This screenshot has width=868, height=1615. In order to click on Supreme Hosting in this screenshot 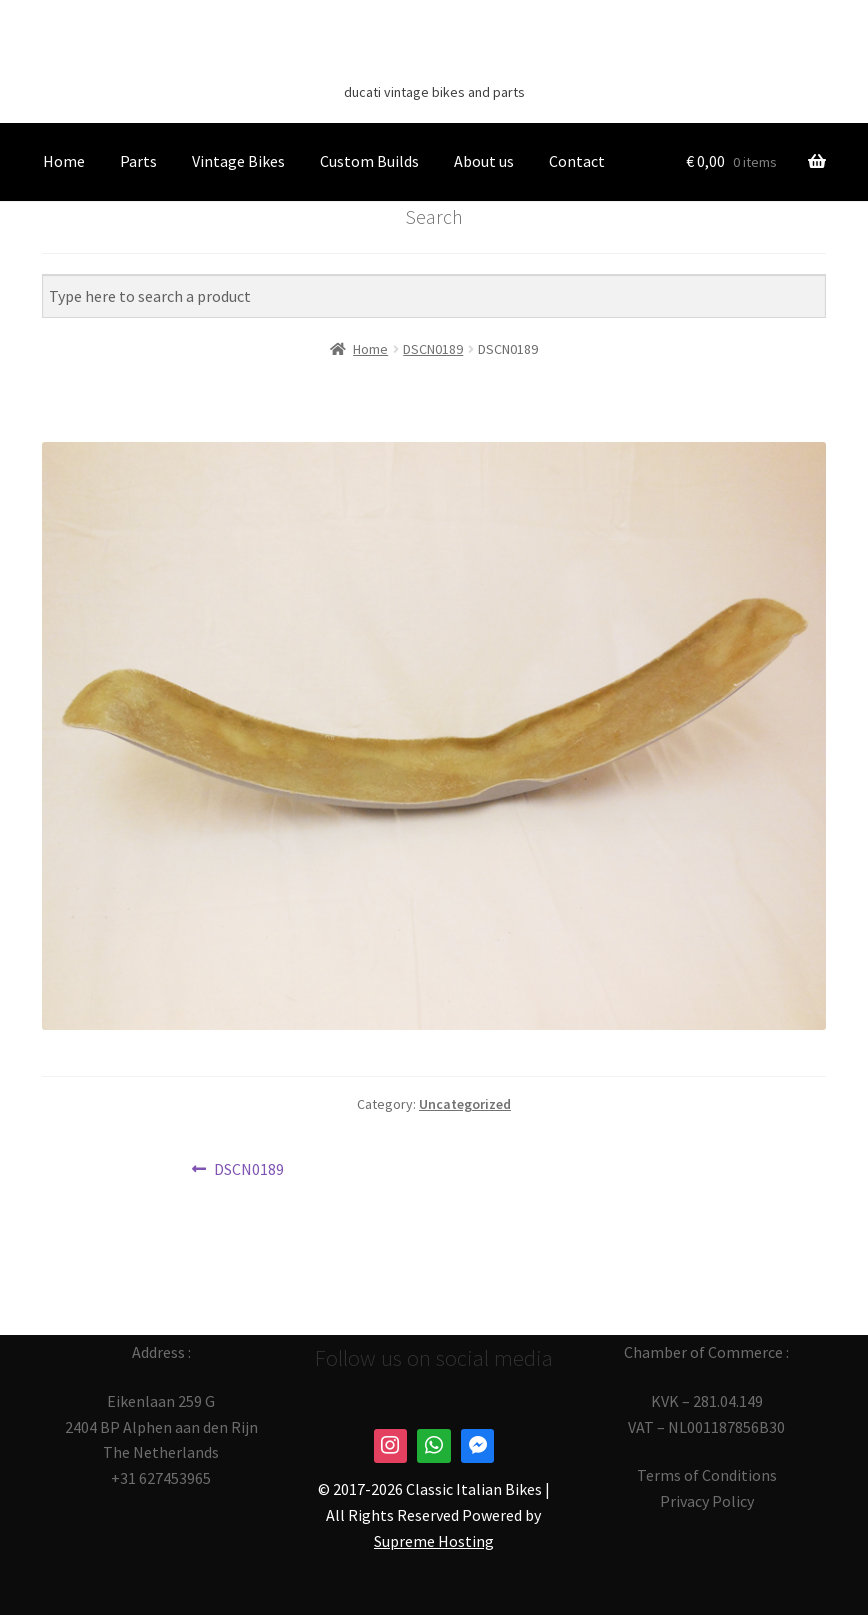, I will do `click(434, 1541)`.